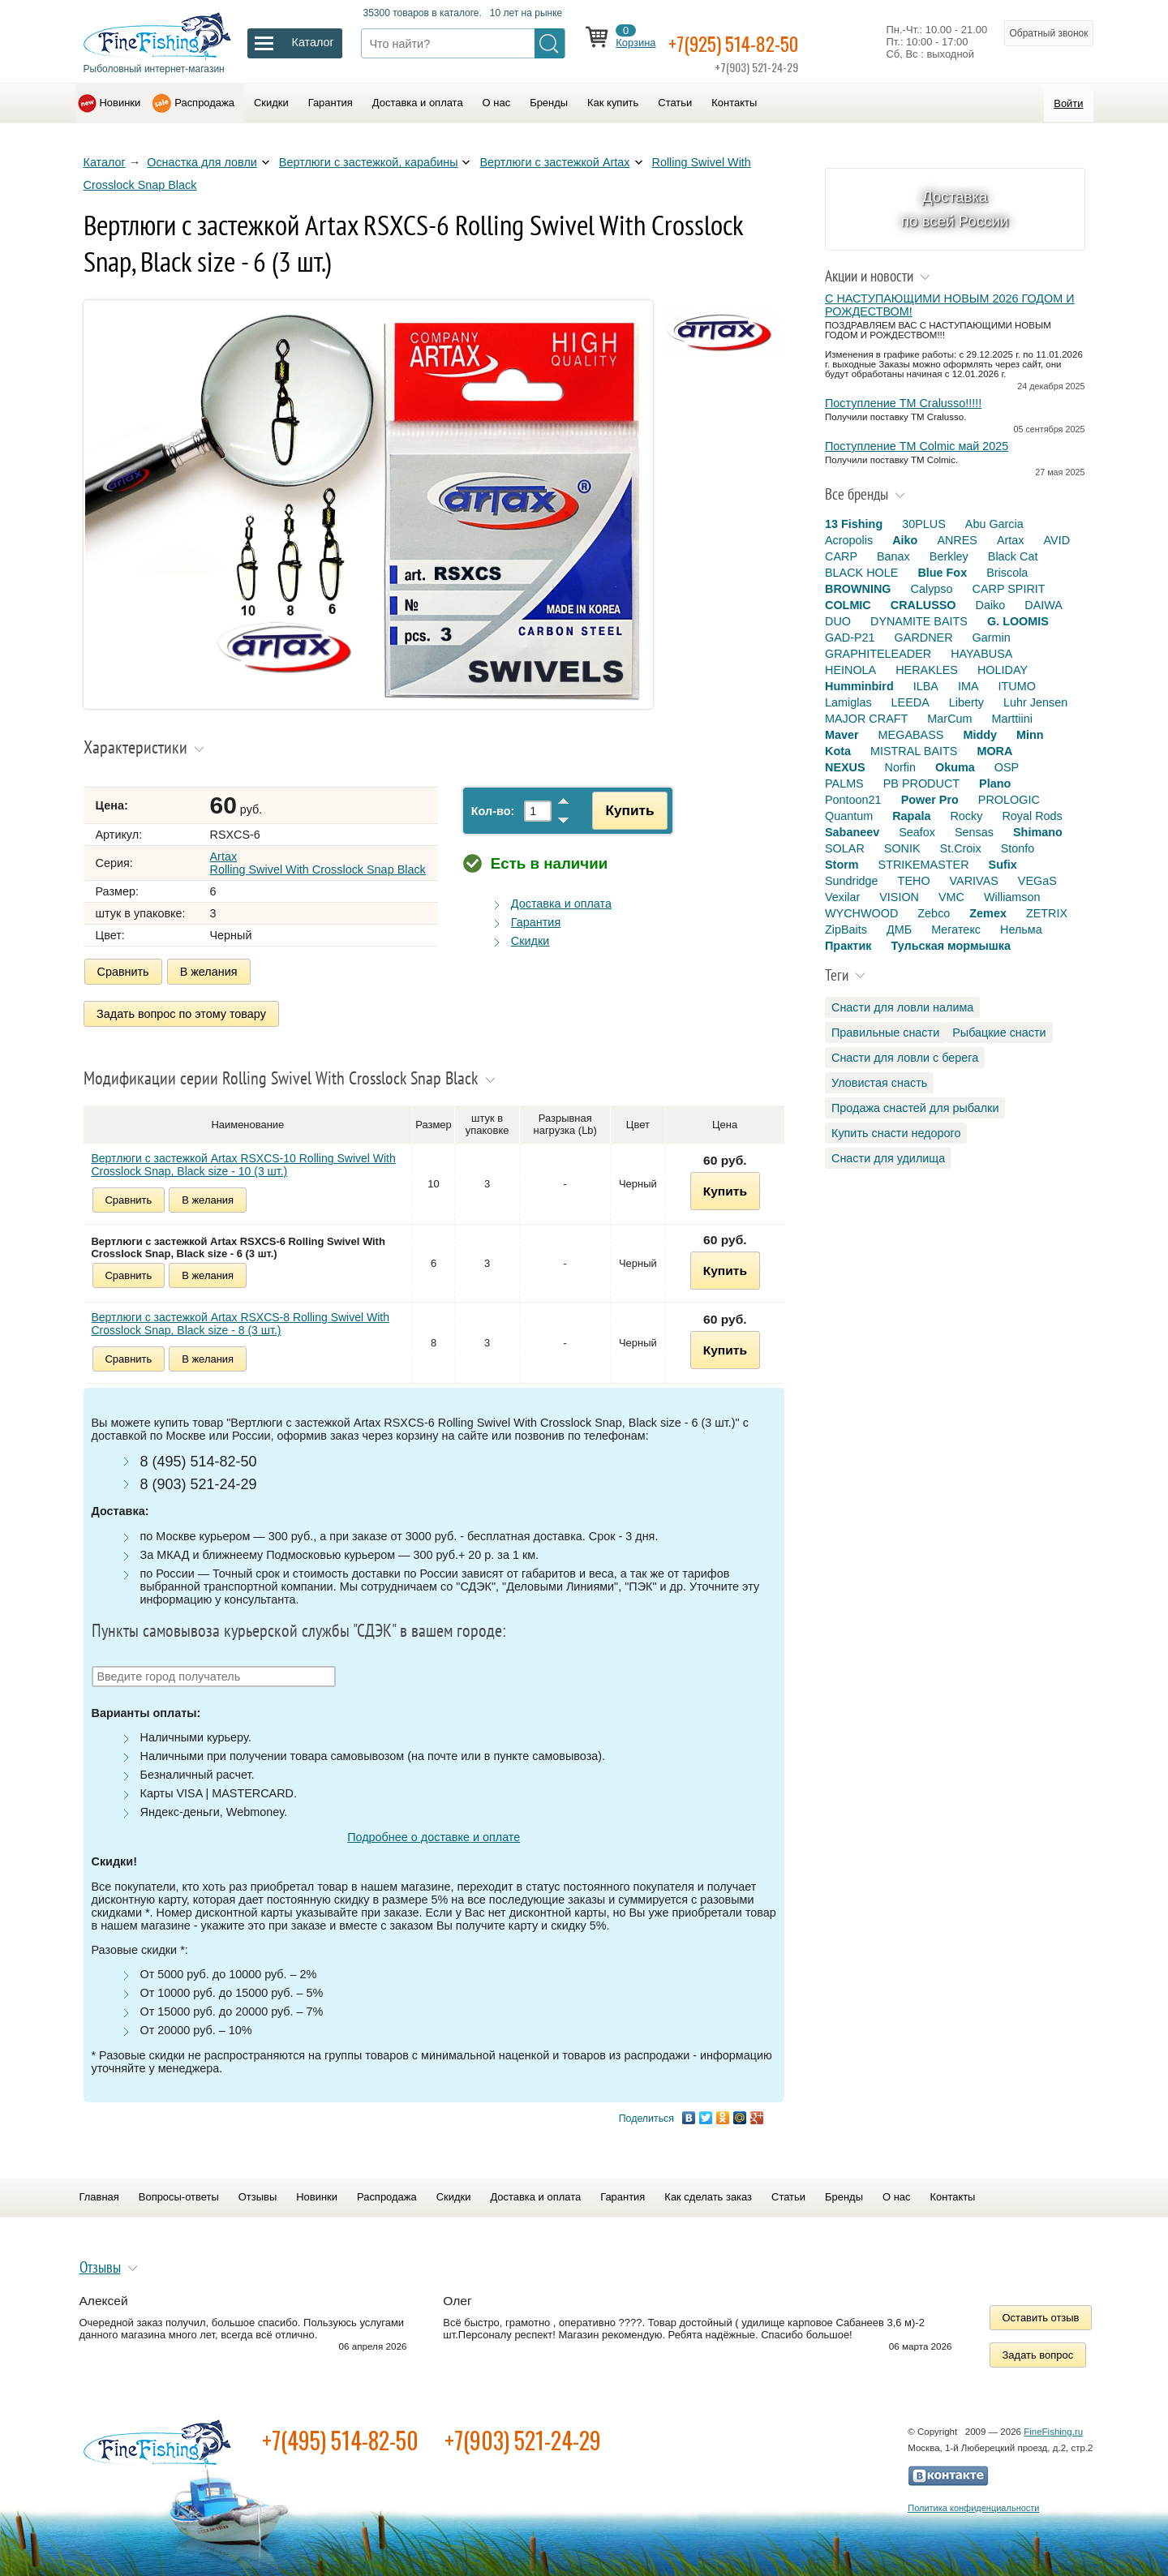  I want to click on Banax, so click(893, 556).